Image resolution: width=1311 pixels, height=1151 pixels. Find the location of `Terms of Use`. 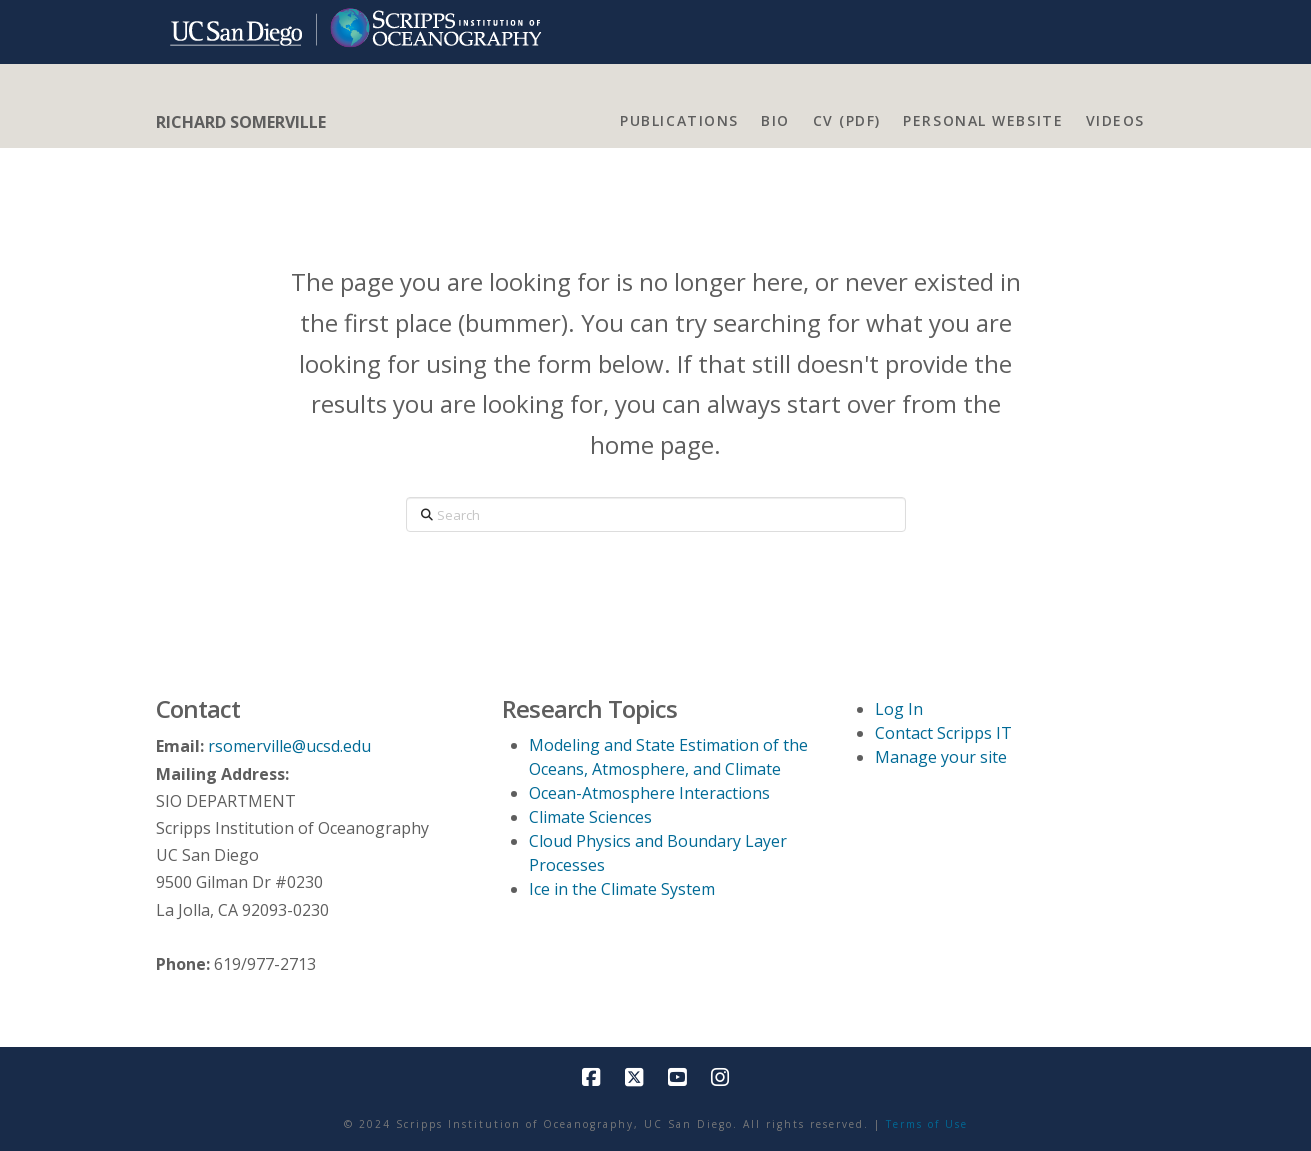

Terms of Use is located at coordinates (927, 1124).